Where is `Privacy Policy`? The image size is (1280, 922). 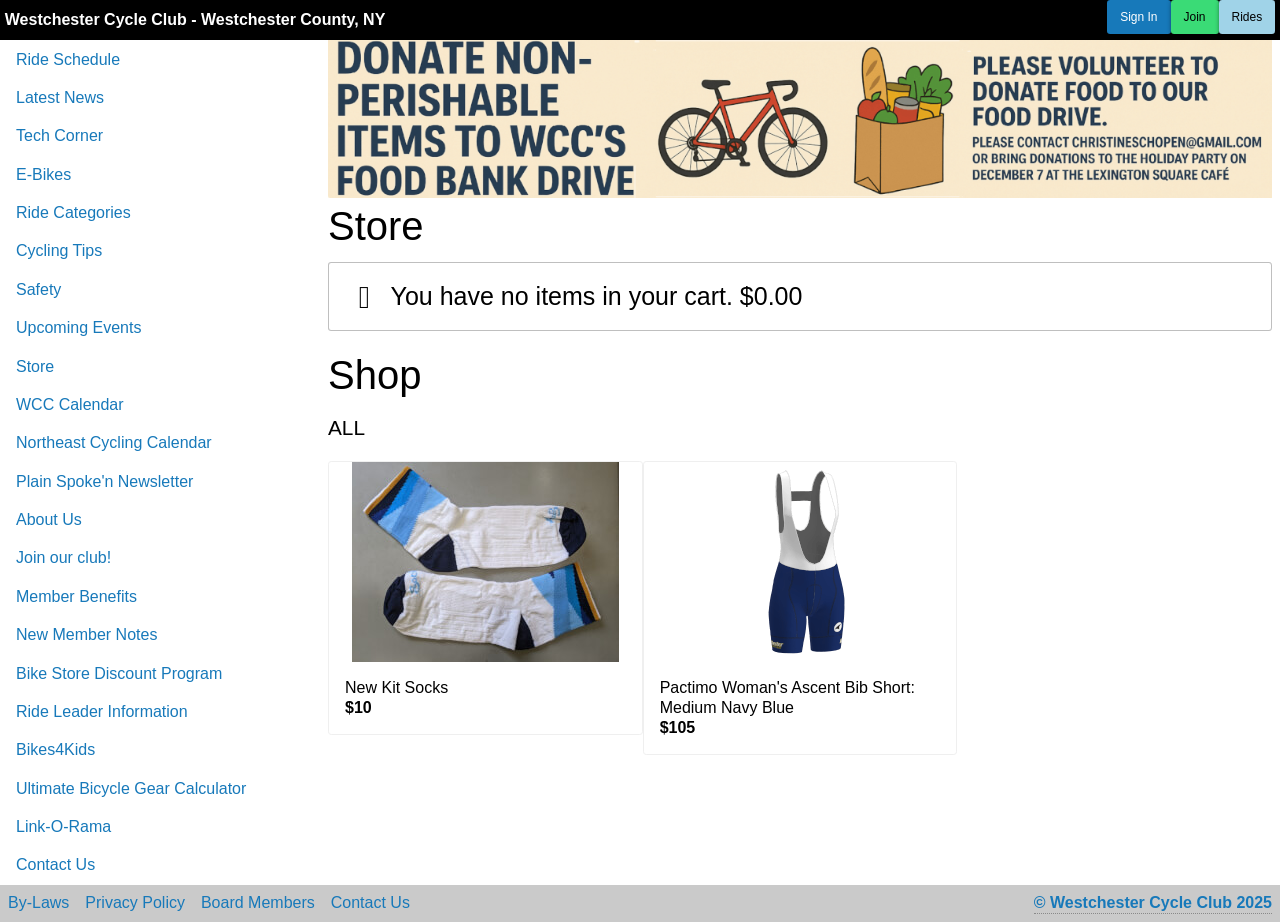 Privacy Policy is located at coordinates (135, 903).